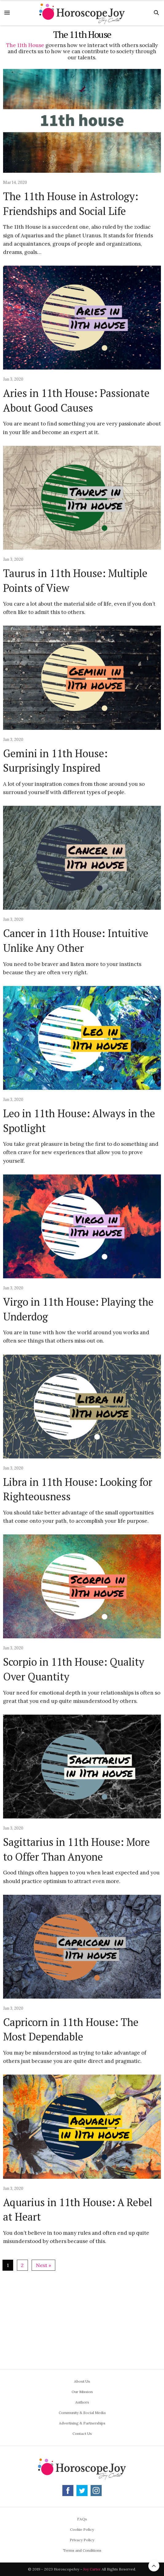  I want to click on Privacy Policy, so click(82, 2540).